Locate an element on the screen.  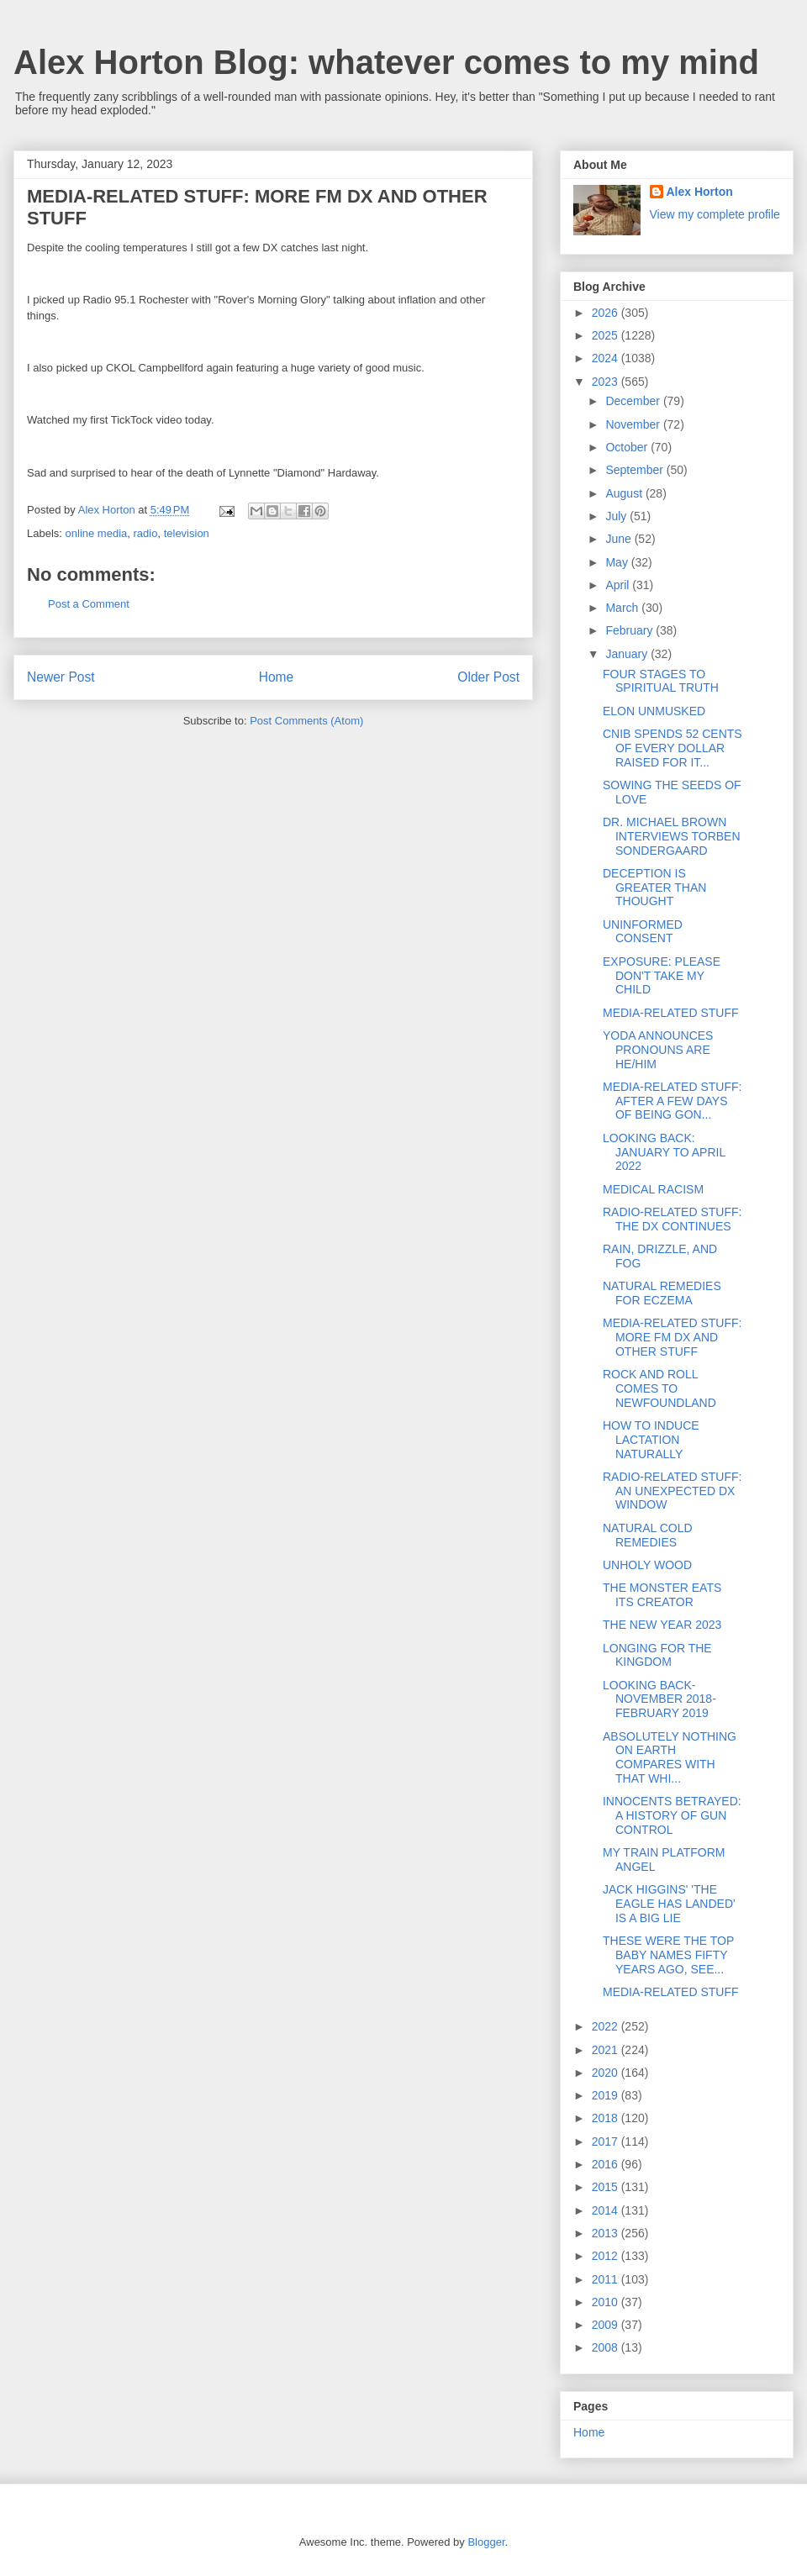
UNINFORMED CONSENT is located at coordinates (643, 932).